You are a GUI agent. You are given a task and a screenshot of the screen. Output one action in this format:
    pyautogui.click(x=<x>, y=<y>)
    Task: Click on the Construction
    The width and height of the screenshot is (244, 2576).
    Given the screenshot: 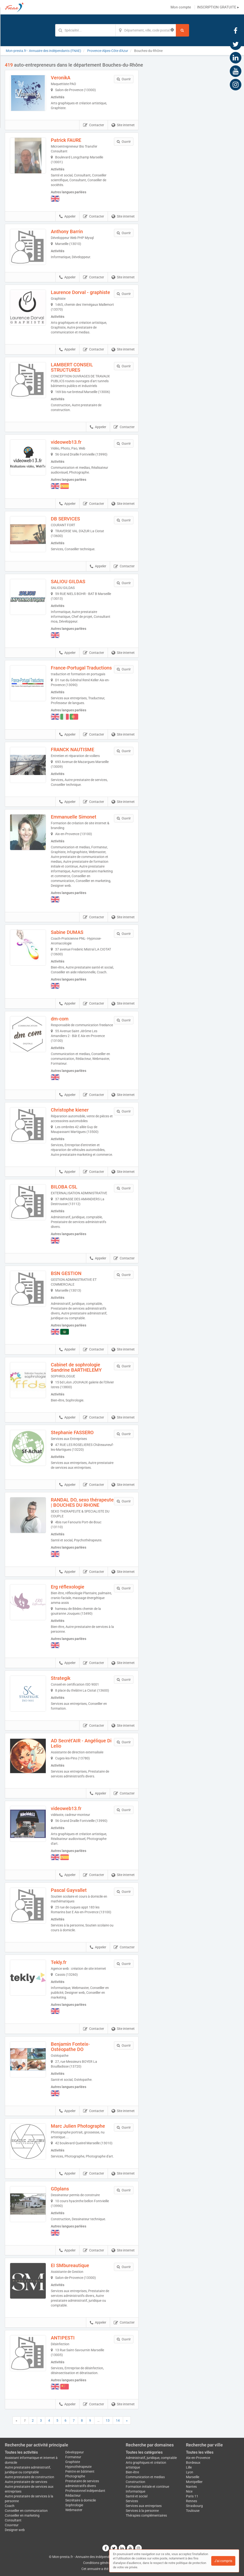 What is the action you would take?
    pyautogui.click(x=135, y=2482)
    